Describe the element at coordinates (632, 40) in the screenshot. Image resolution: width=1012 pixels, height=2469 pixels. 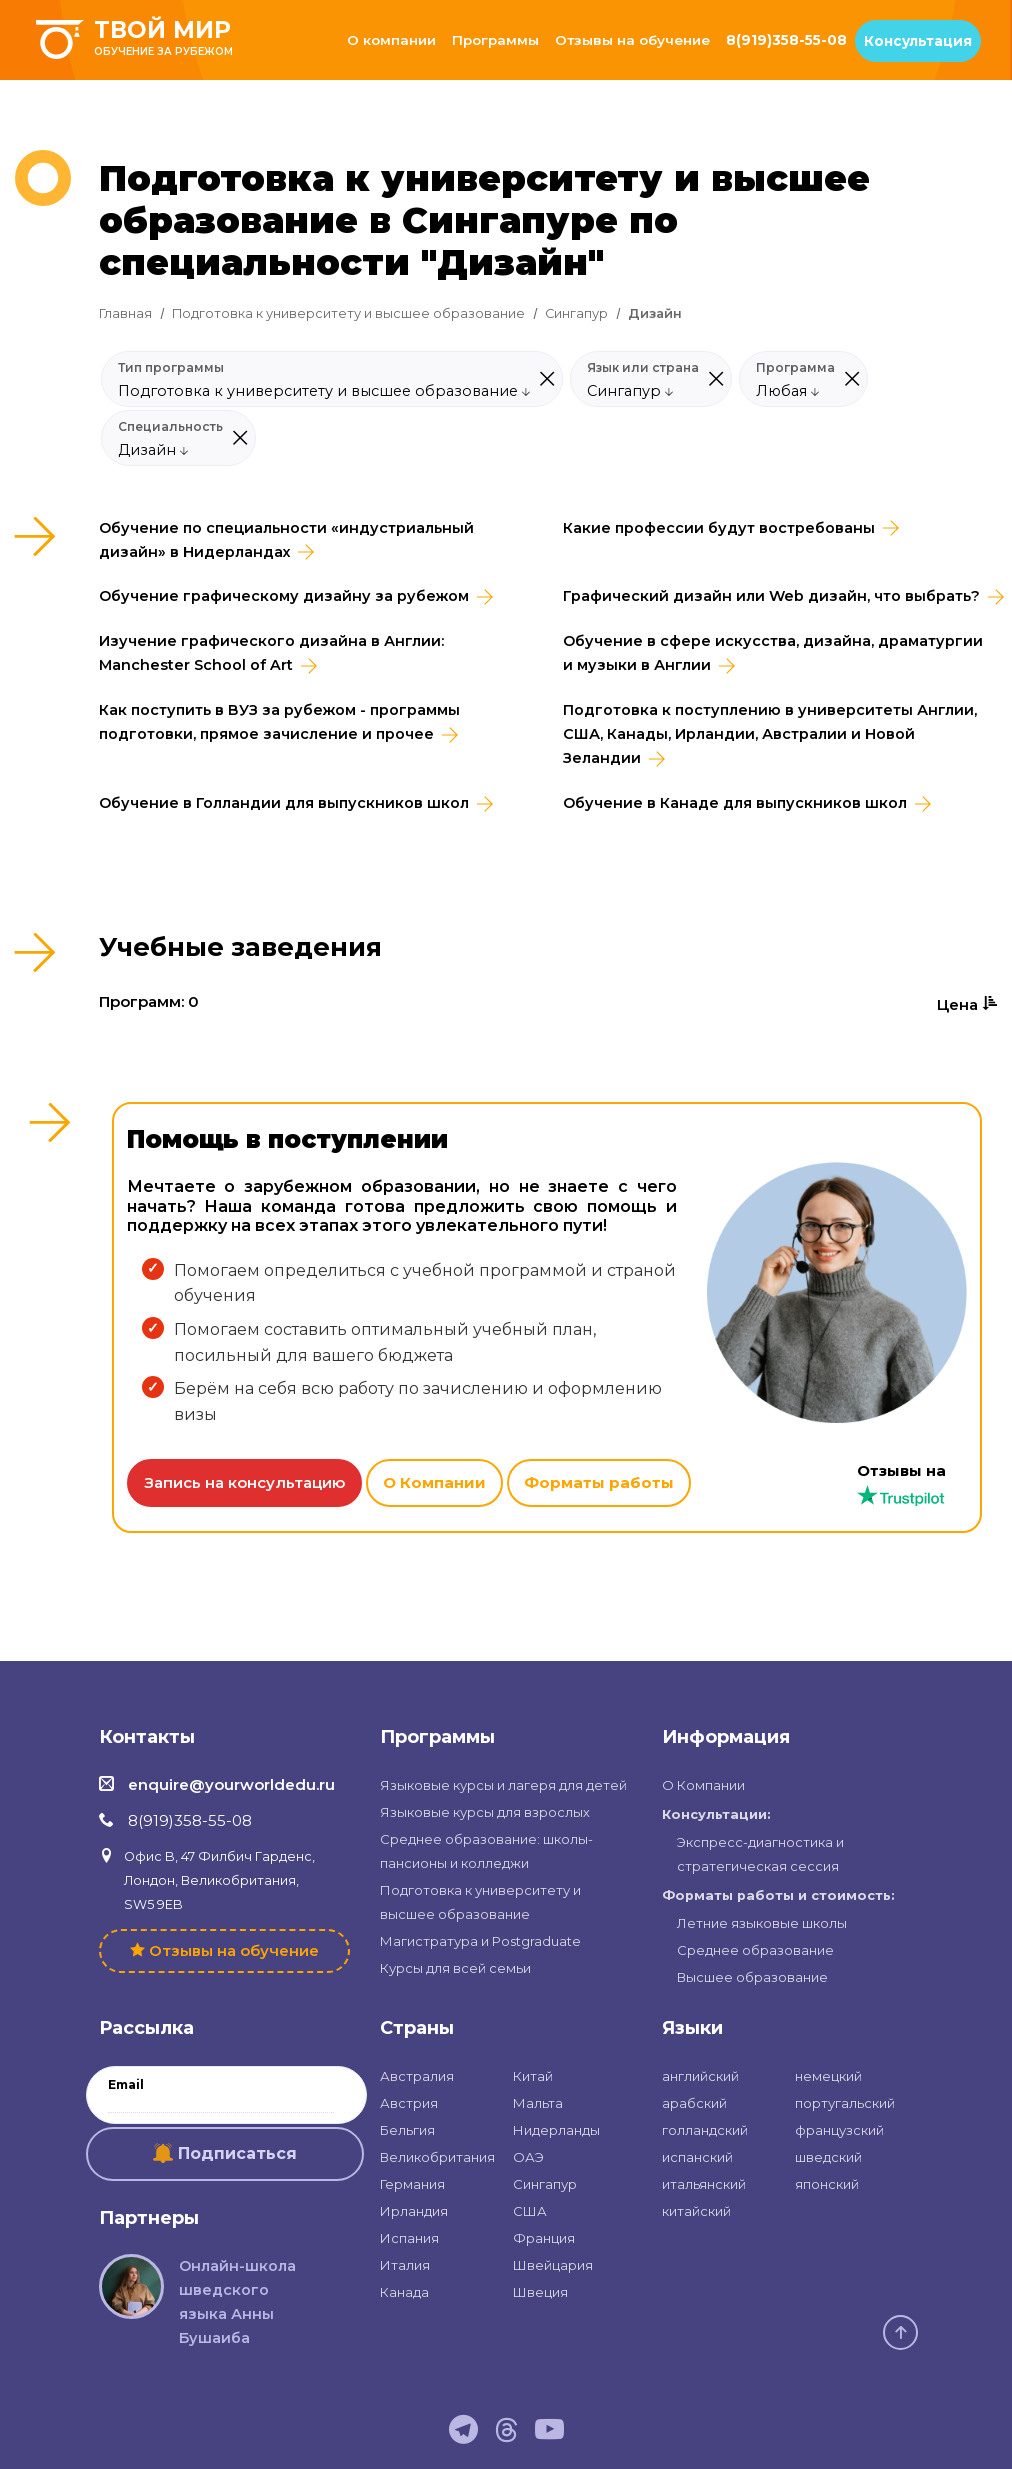
I see `Отзывы на обучение` at that location.